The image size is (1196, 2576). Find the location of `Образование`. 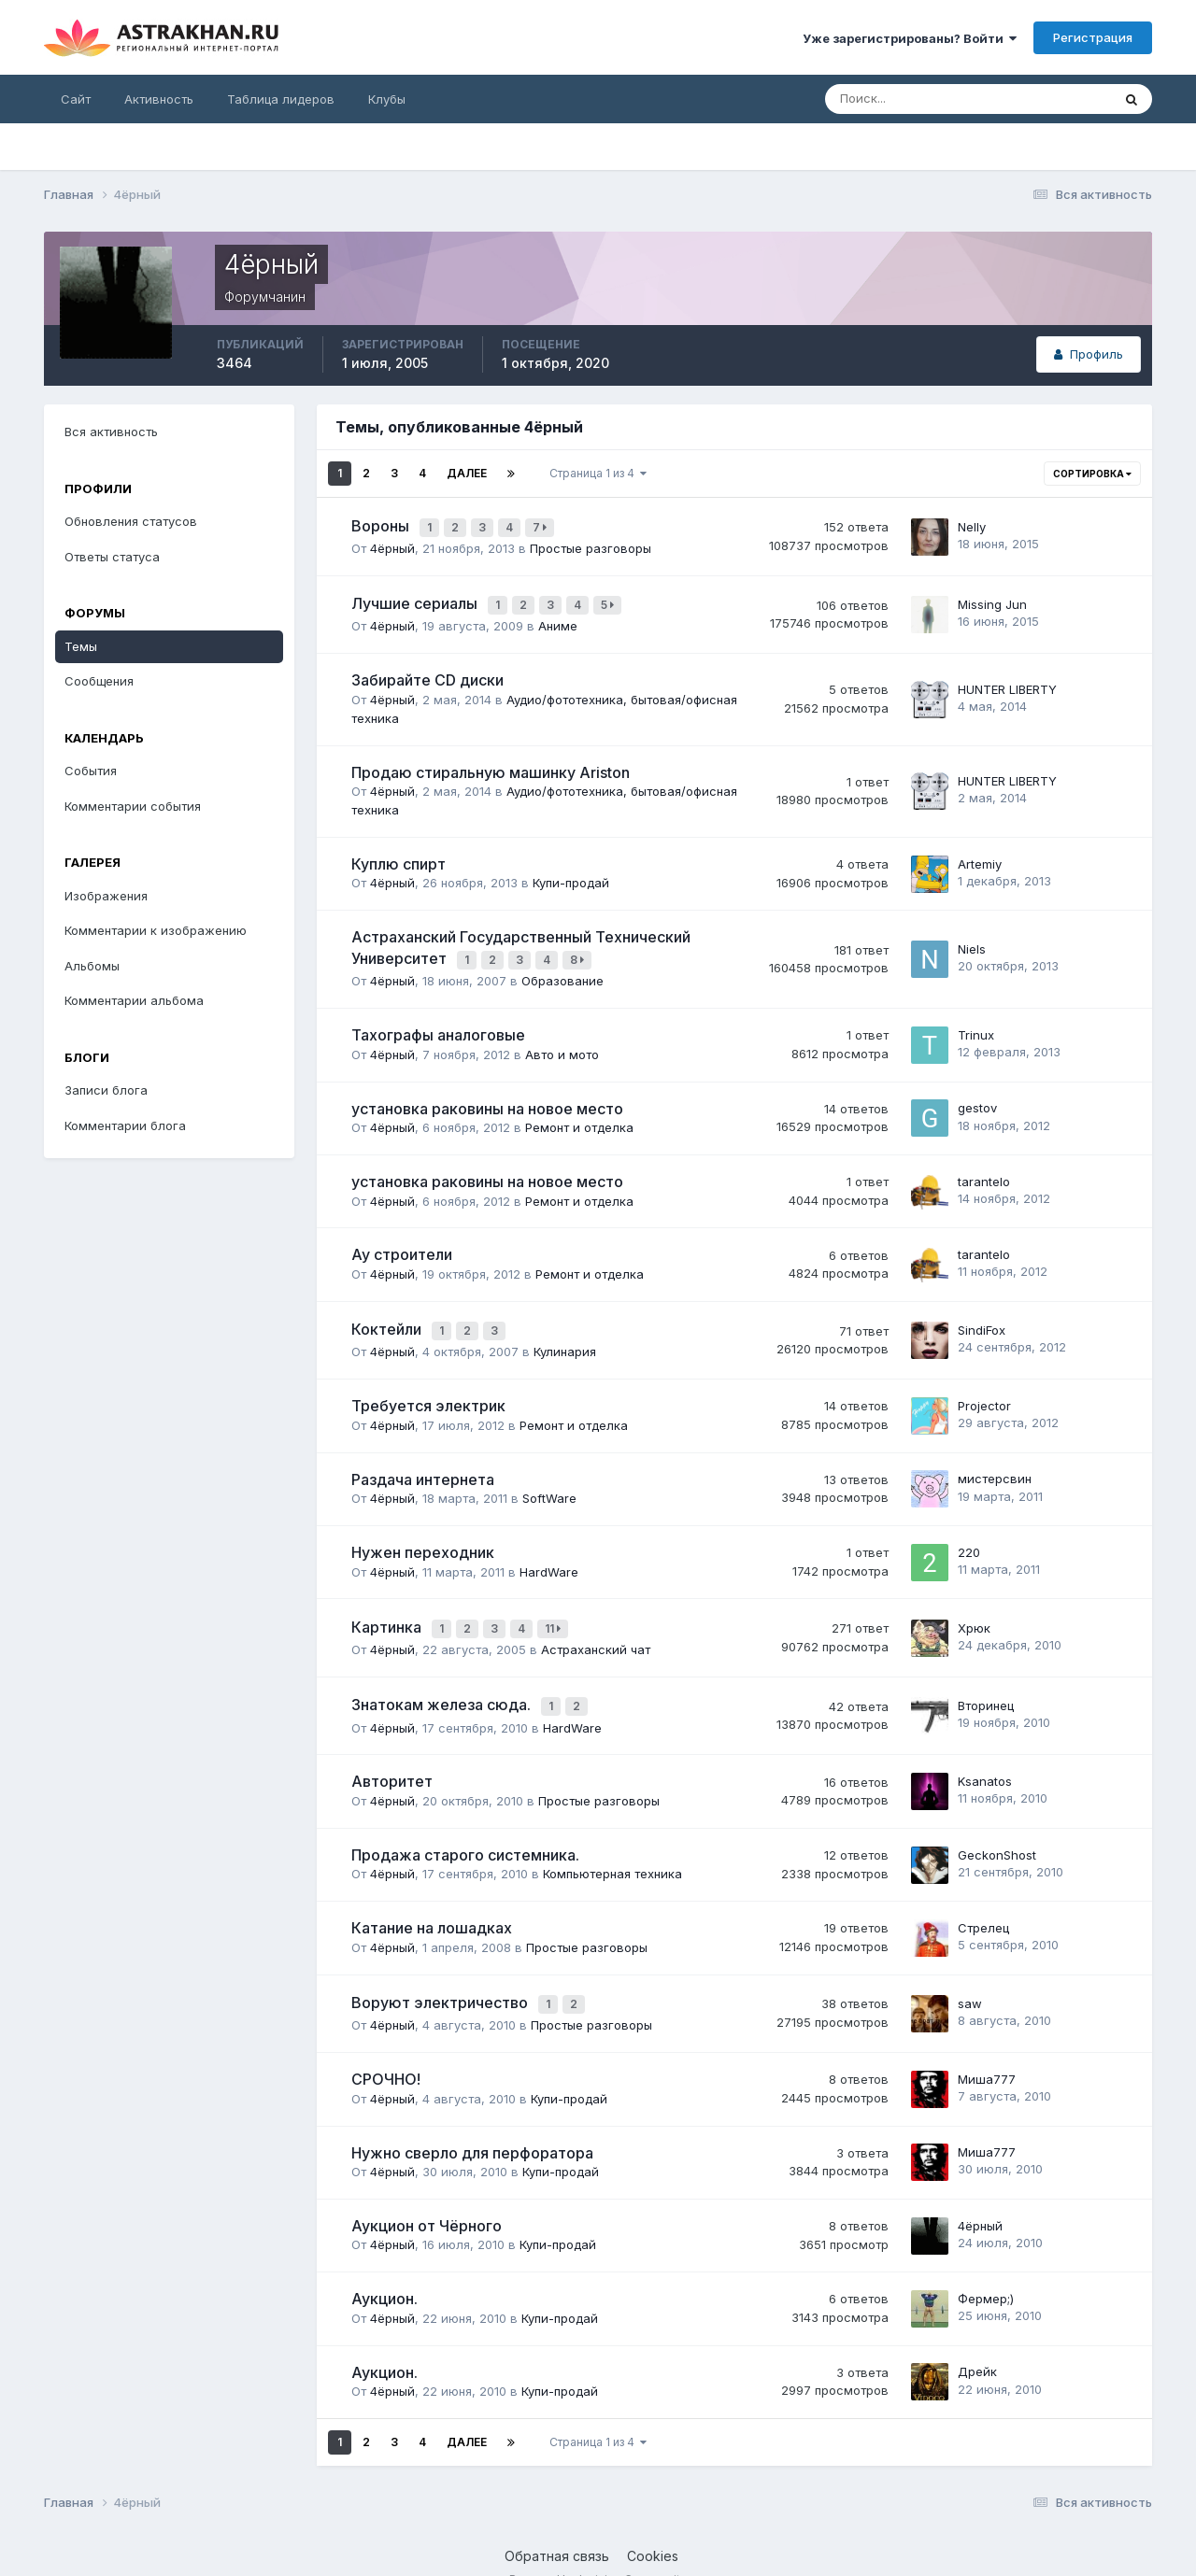

Образование is located at coordinates (562, 967).